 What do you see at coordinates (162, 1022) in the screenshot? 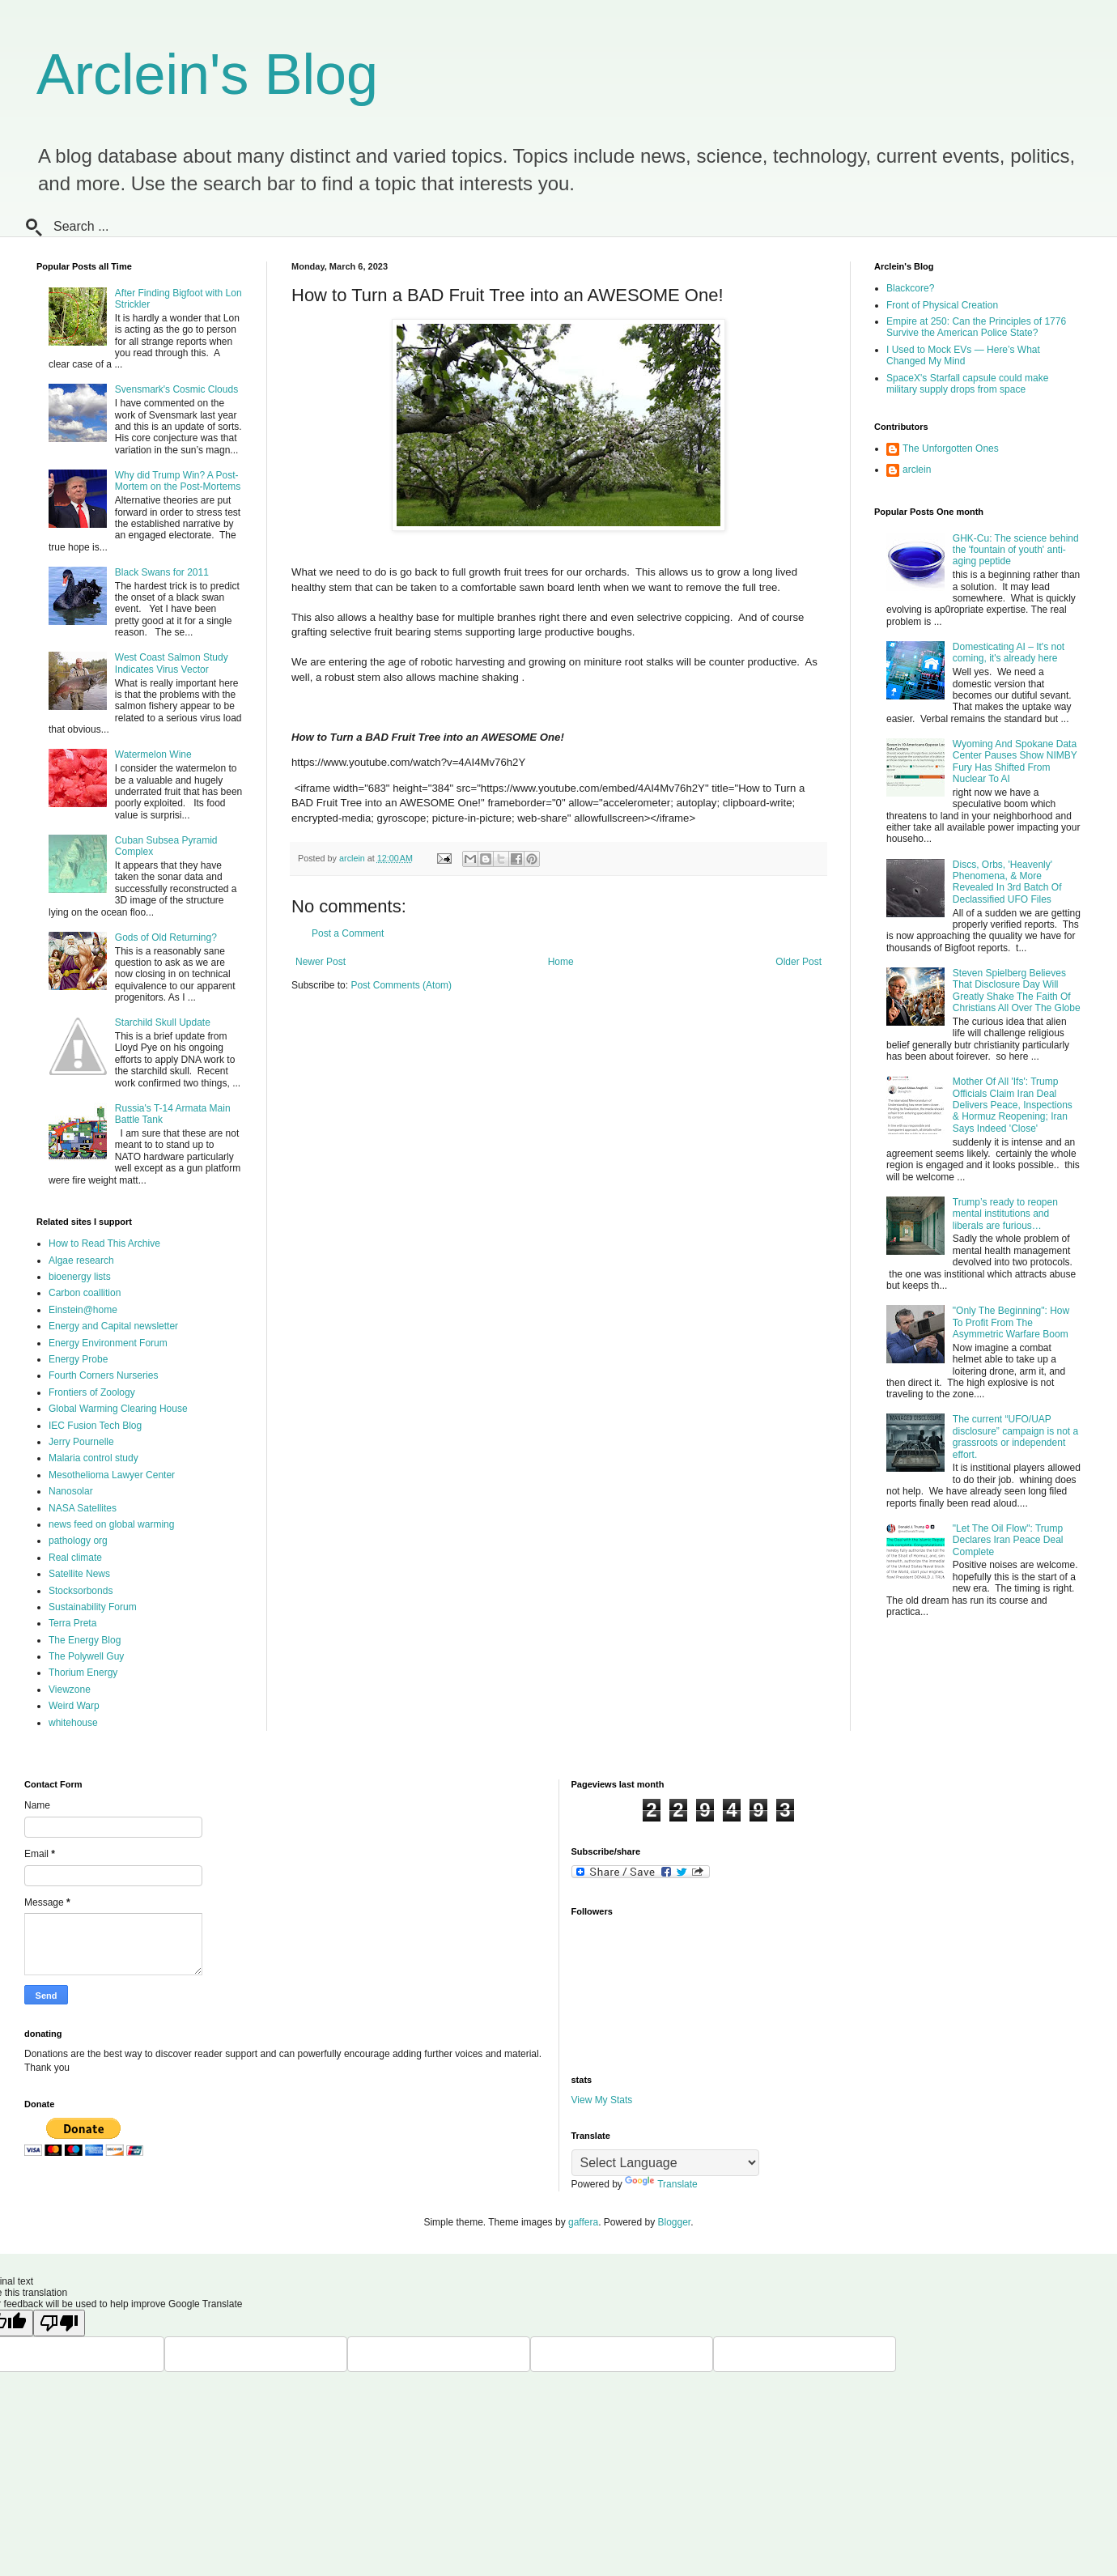
I see `Starchild Skull Update` at bounding box center [162, 1022].